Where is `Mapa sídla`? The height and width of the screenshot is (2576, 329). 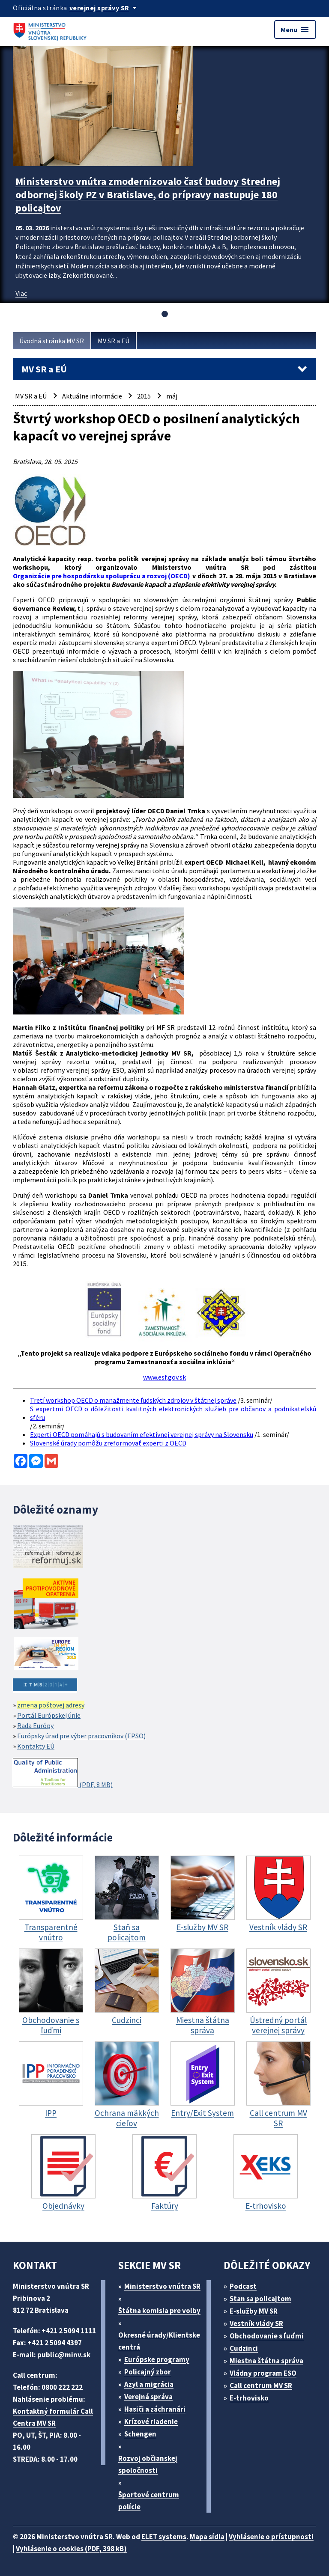 Mapa sídla is located at coordinates (207, 2536).